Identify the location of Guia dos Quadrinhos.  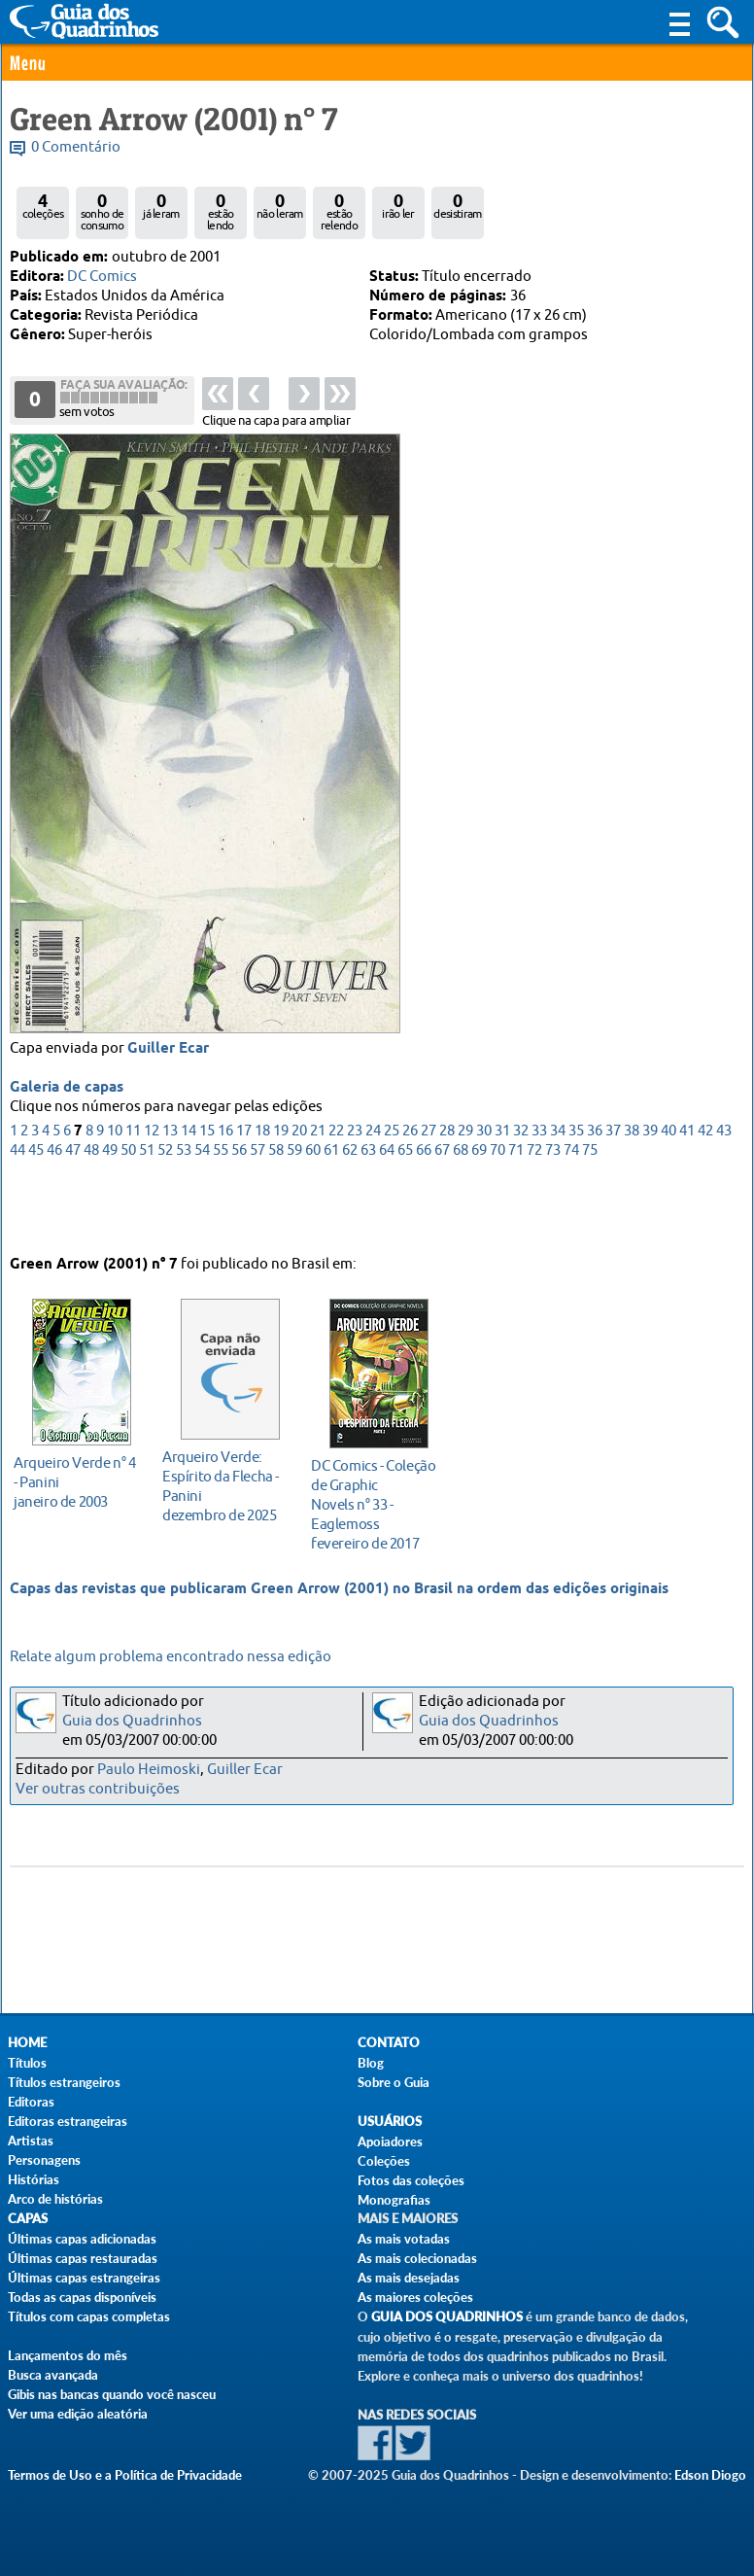
(132, 1721).